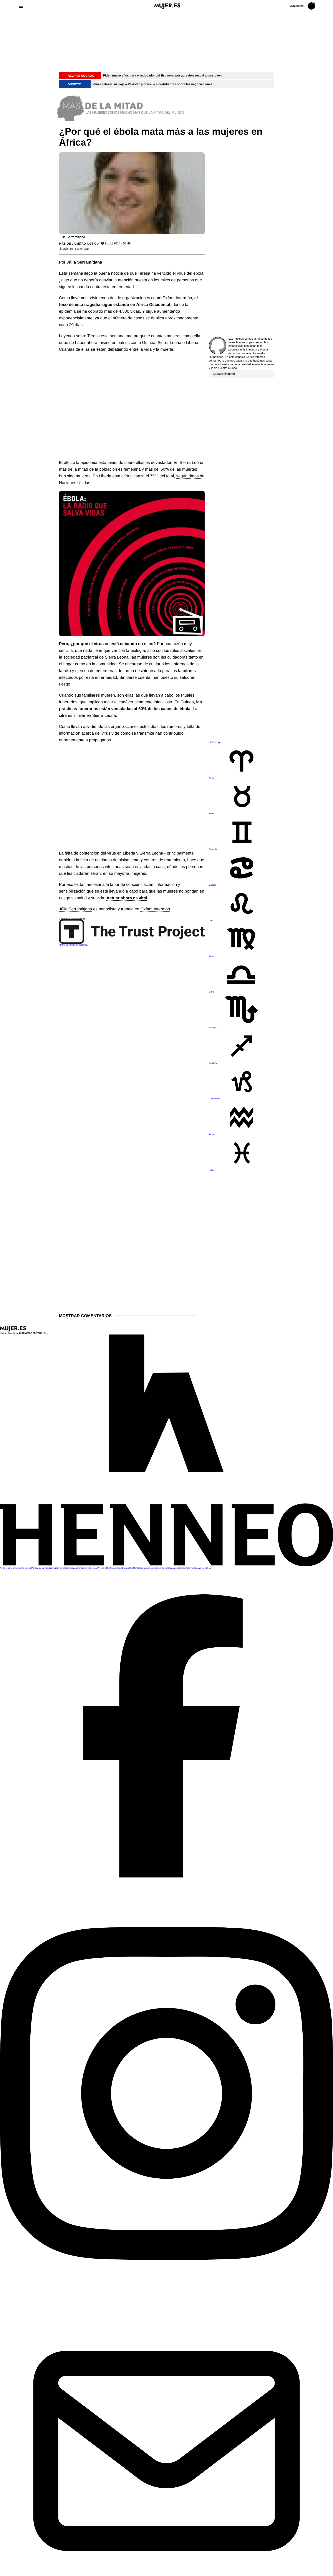 The width and height of the screenshot is (333, 2576). What do you see at coordinates (198, 1569) in the screenshot?
I see `Uso responsable de la IA` at bounding box center [198, 1569].